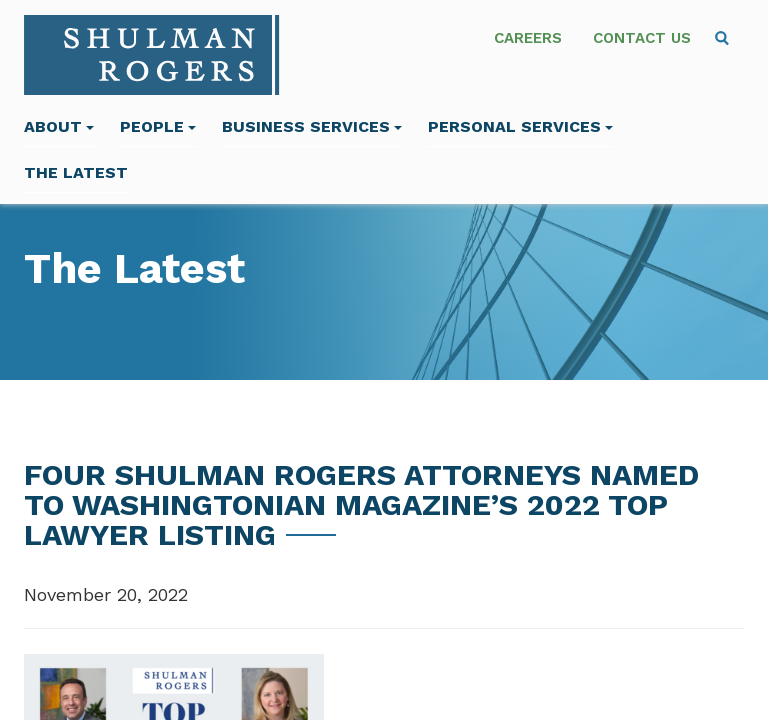  I want to click on The Latest, so click(76, 172).